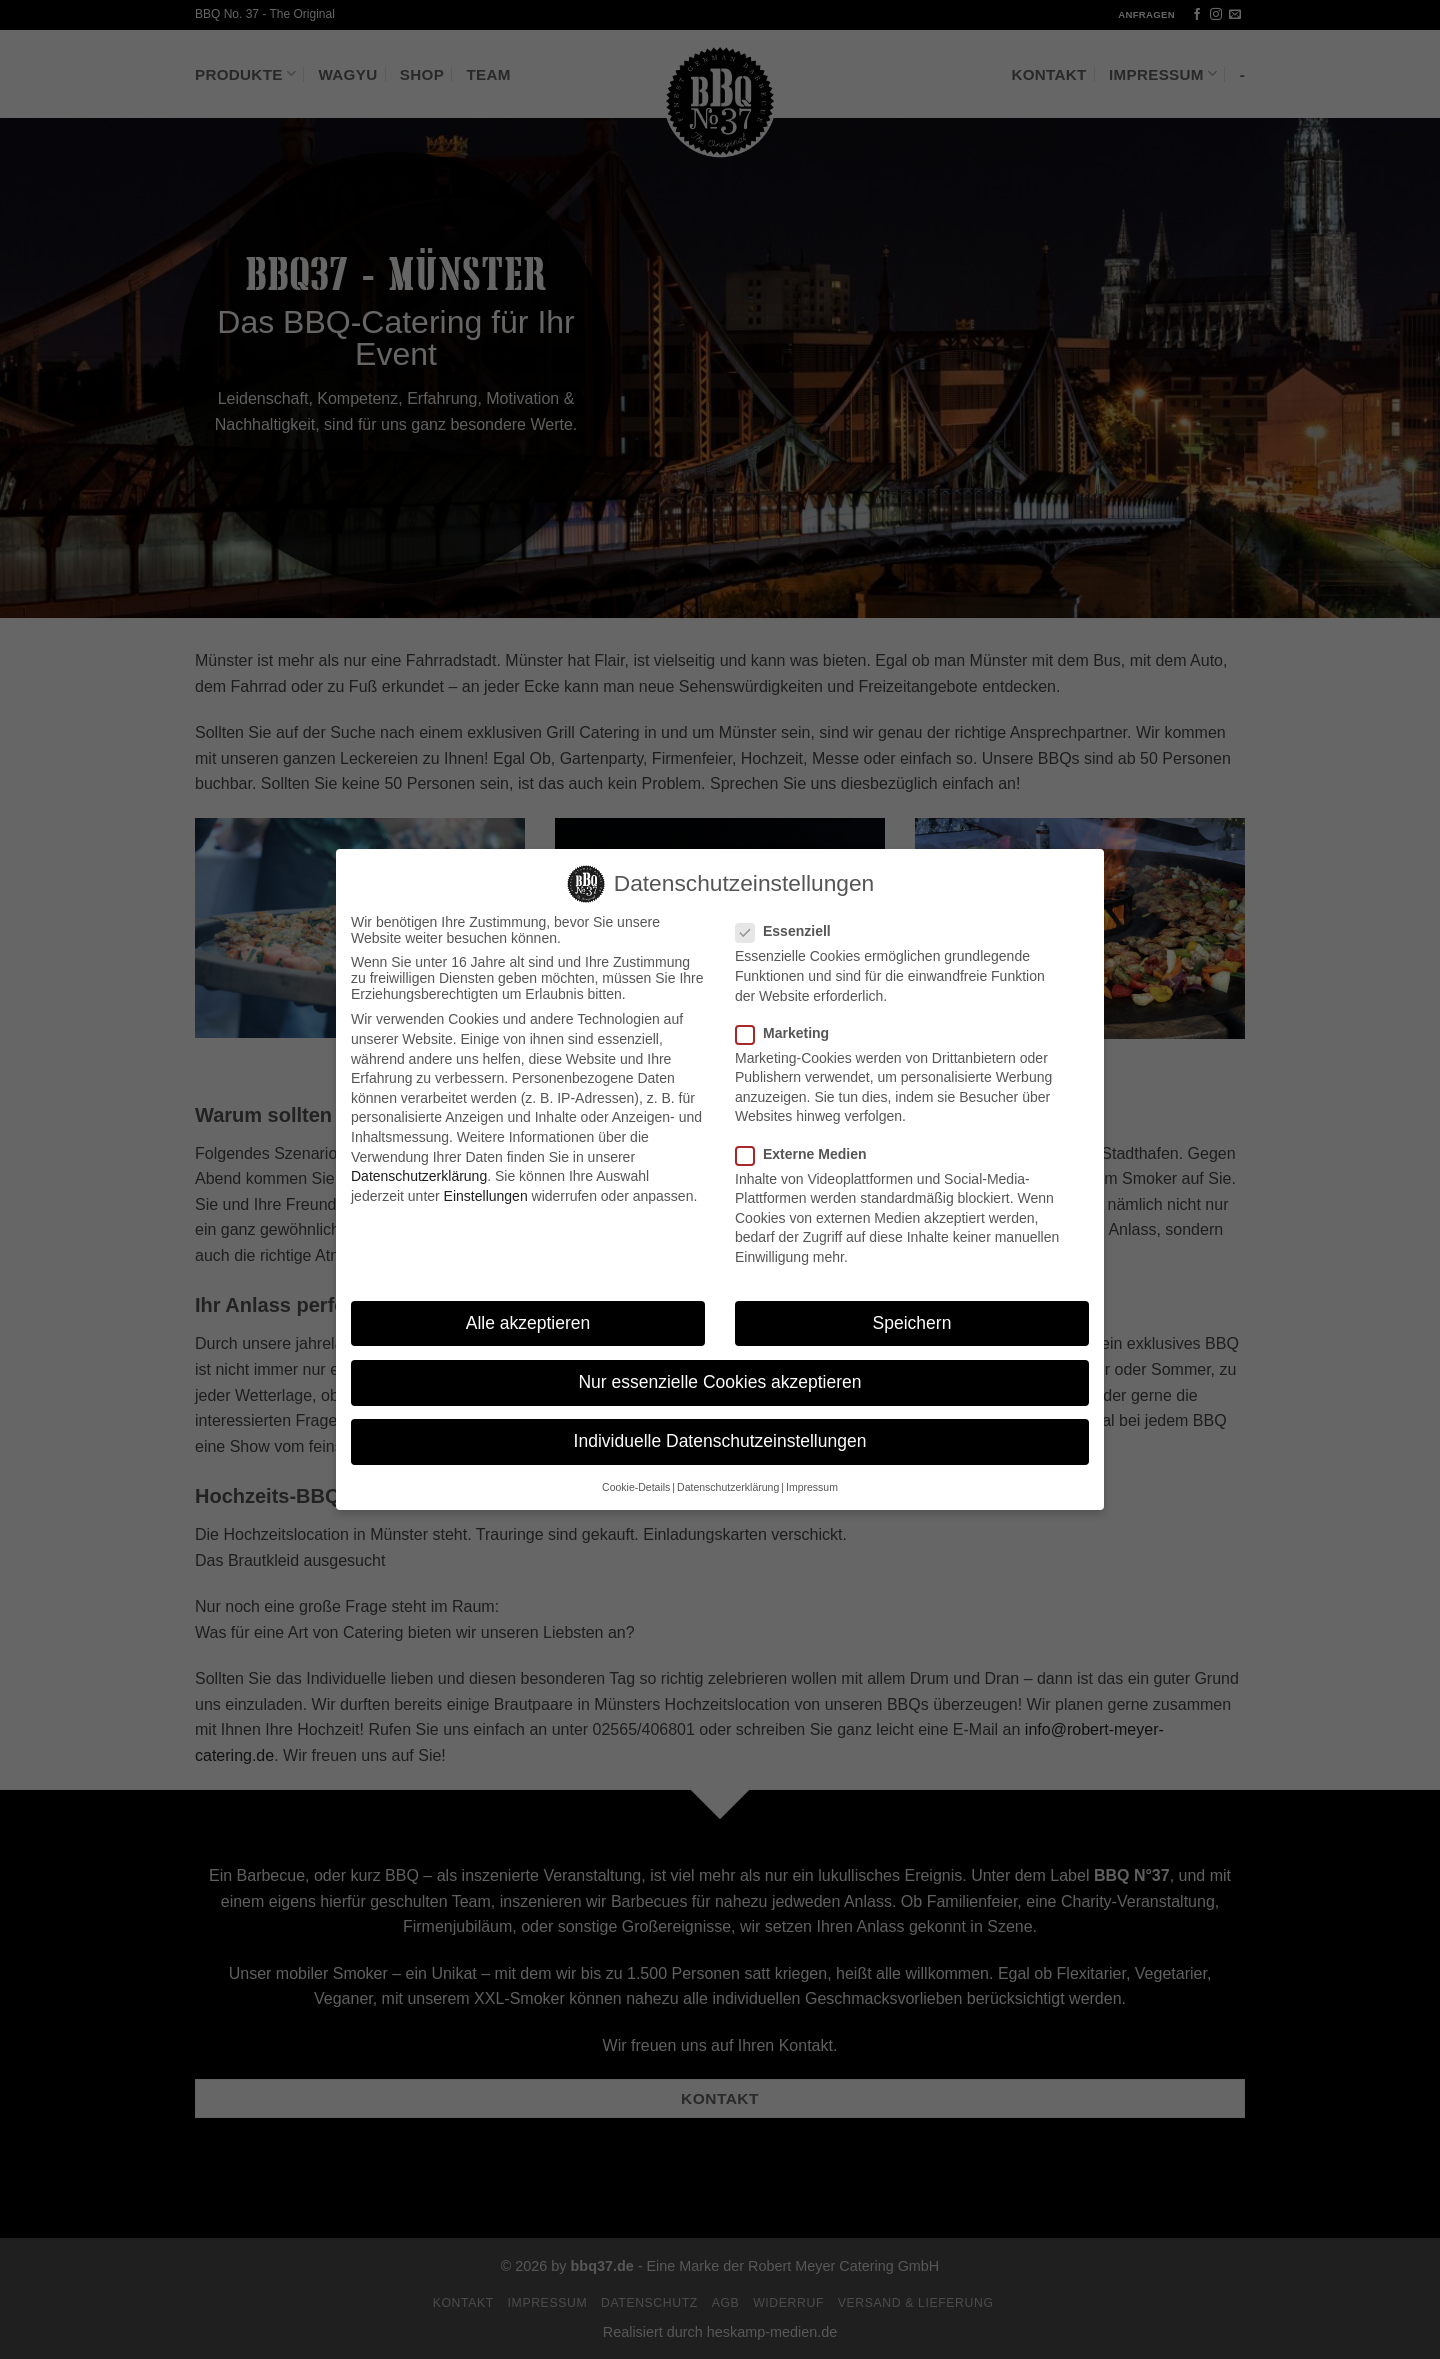  What do you see at coordinates (528, 1304) in the screenshot?
I see `Alle akzeptieren [button]` at bounding box center [528, 1304].